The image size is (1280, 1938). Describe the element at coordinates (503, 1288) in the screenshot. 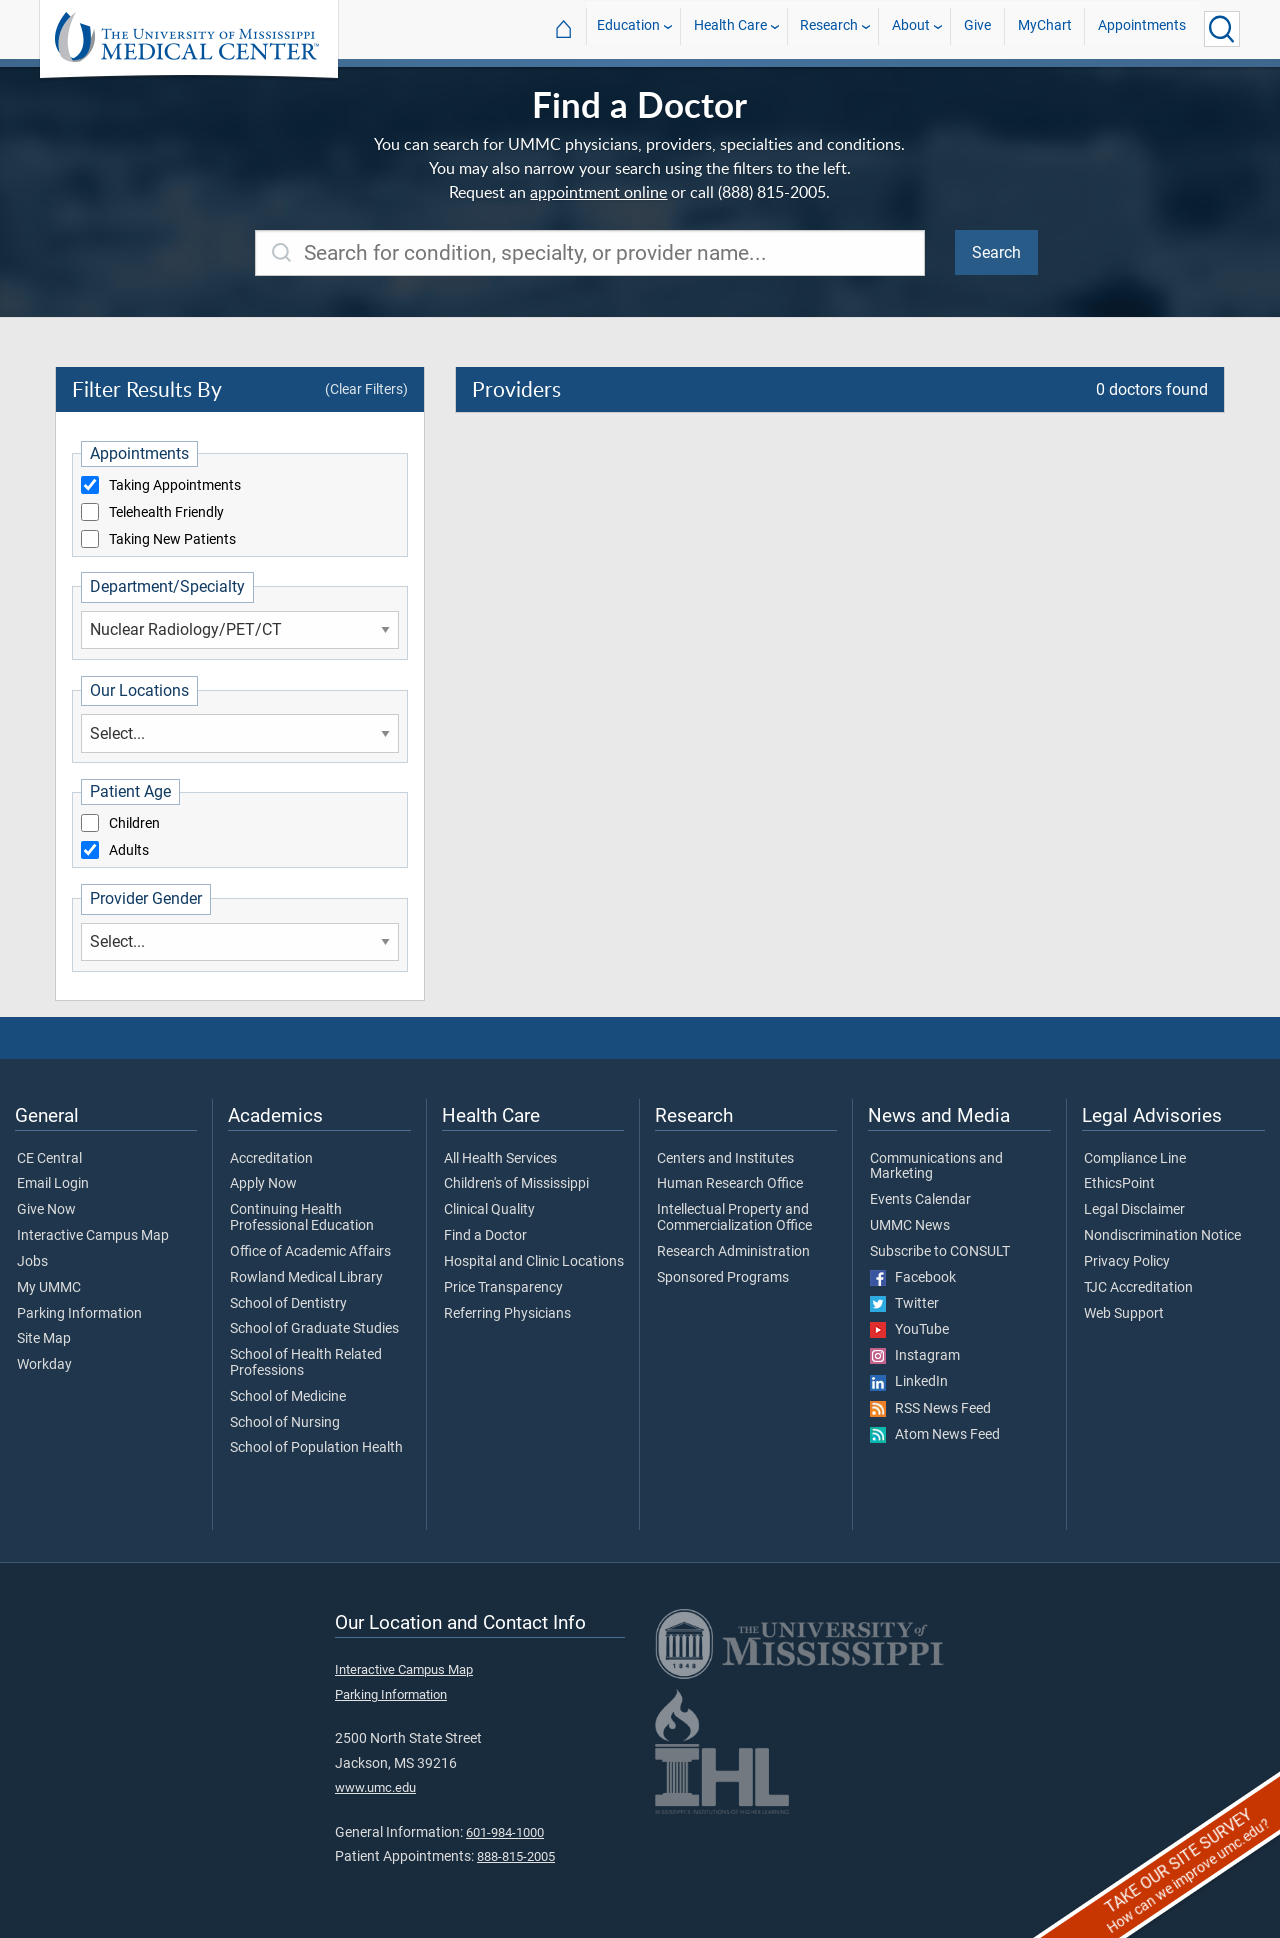

I see `Price Transparency` at that location.